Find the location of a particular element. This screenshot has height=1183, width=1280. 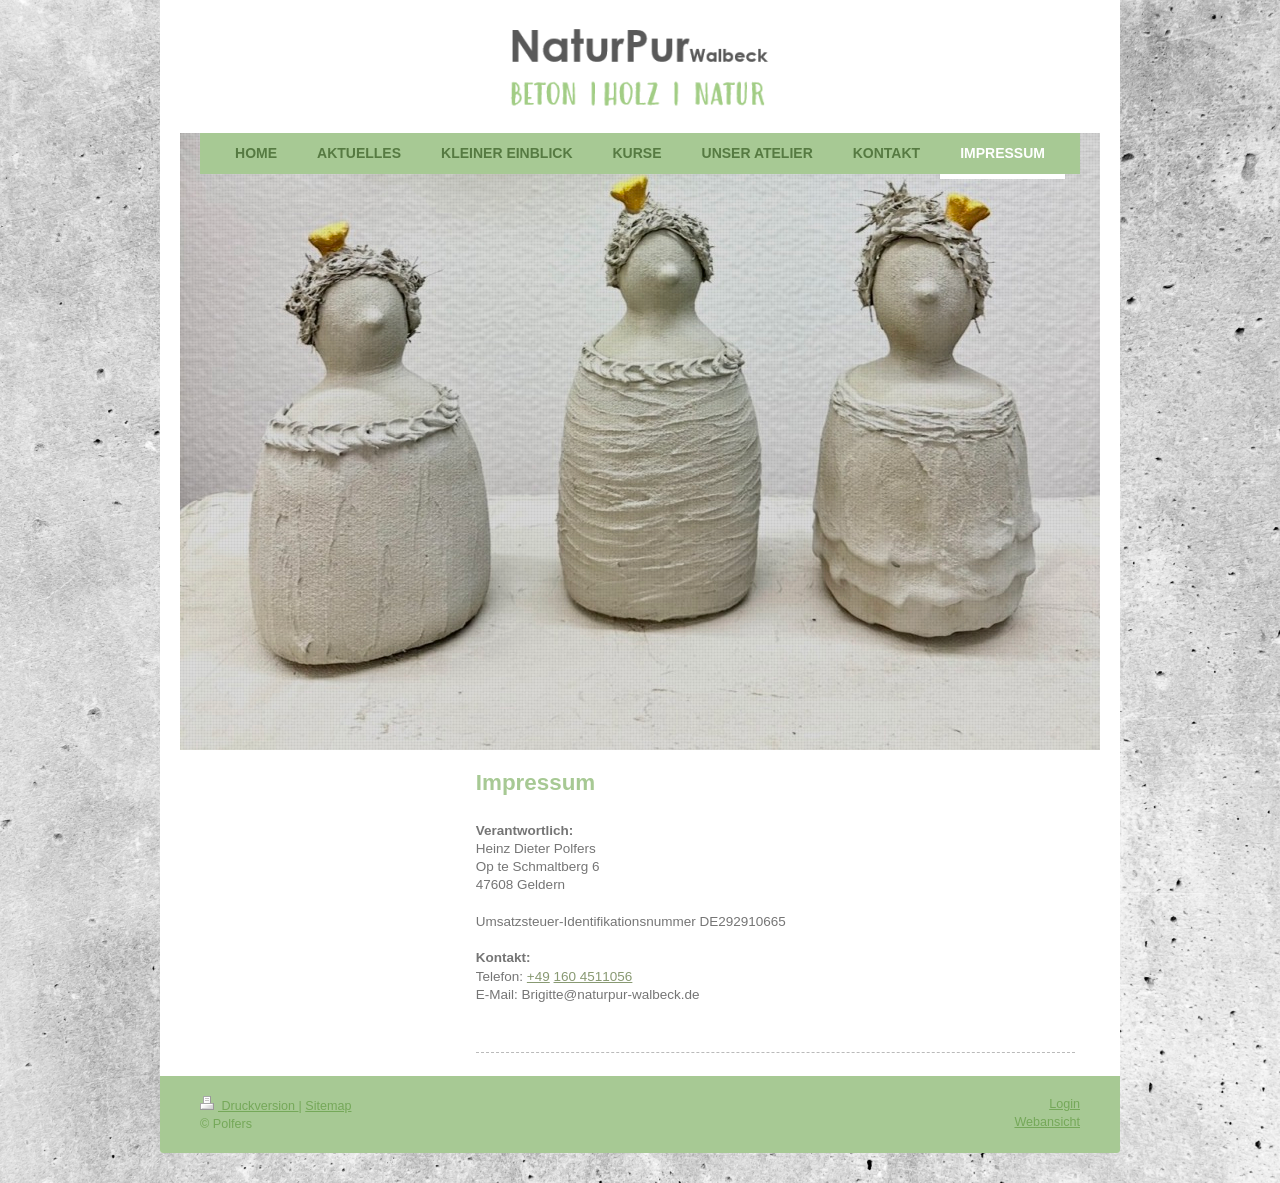

Login is located at coordinates (1064, 1104).